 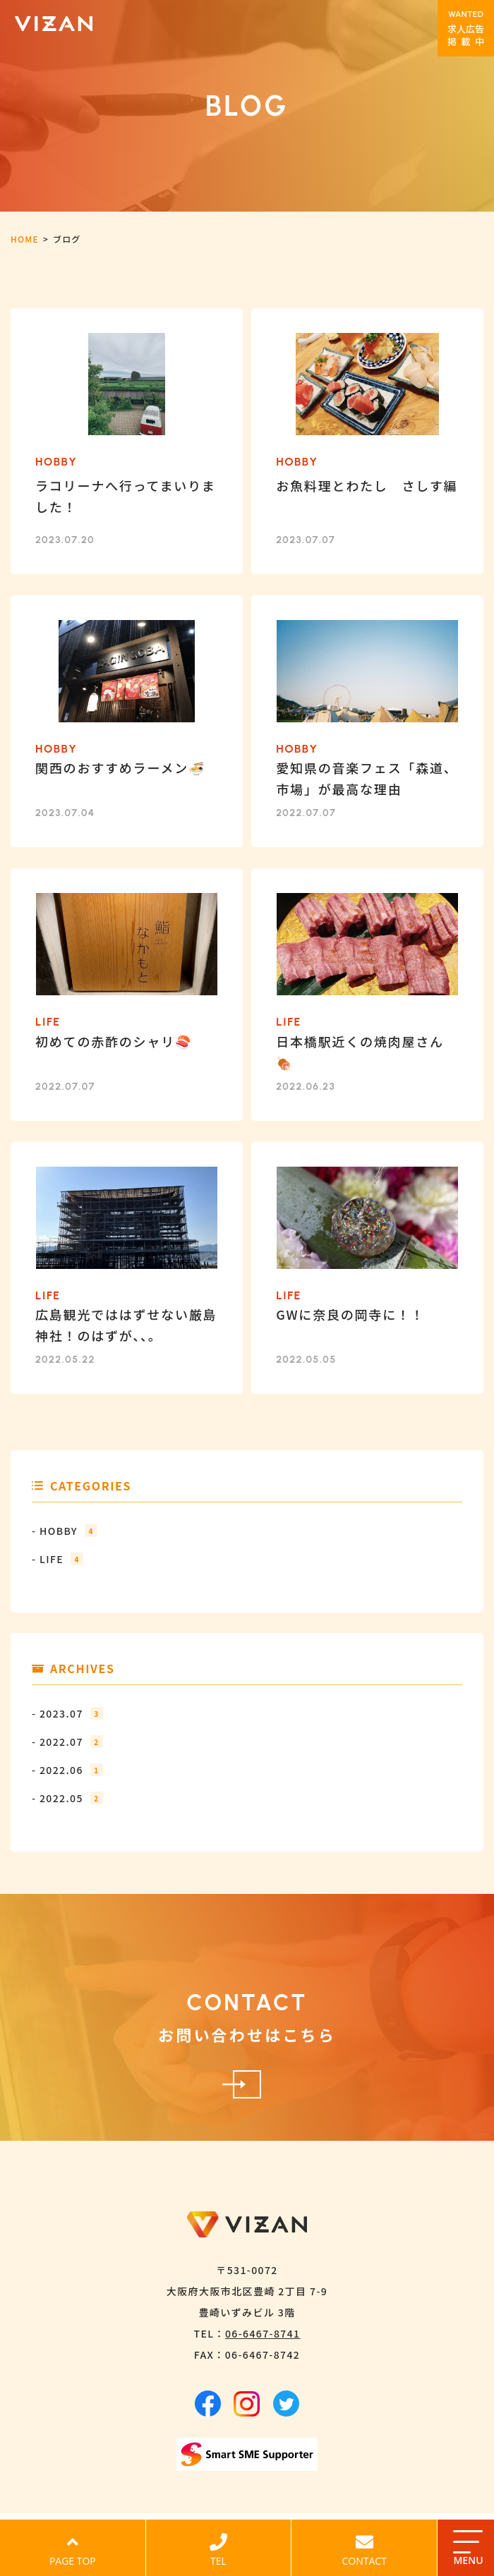 What do you see at coordinates (67, 1770) in the screenshot?
I see `- 2022.06` at bounding box center [67, 1770].